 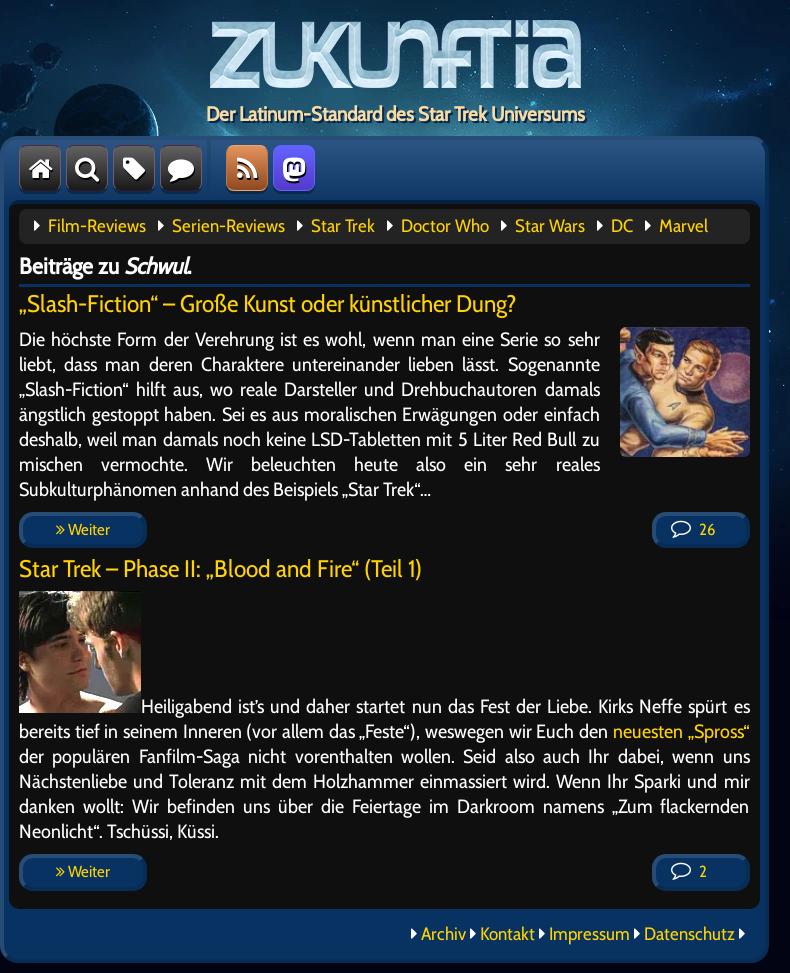 I want to click on Star Trek – Phase II: „Blood and Fire“ (Teil 1), so click(x=220, y=568).